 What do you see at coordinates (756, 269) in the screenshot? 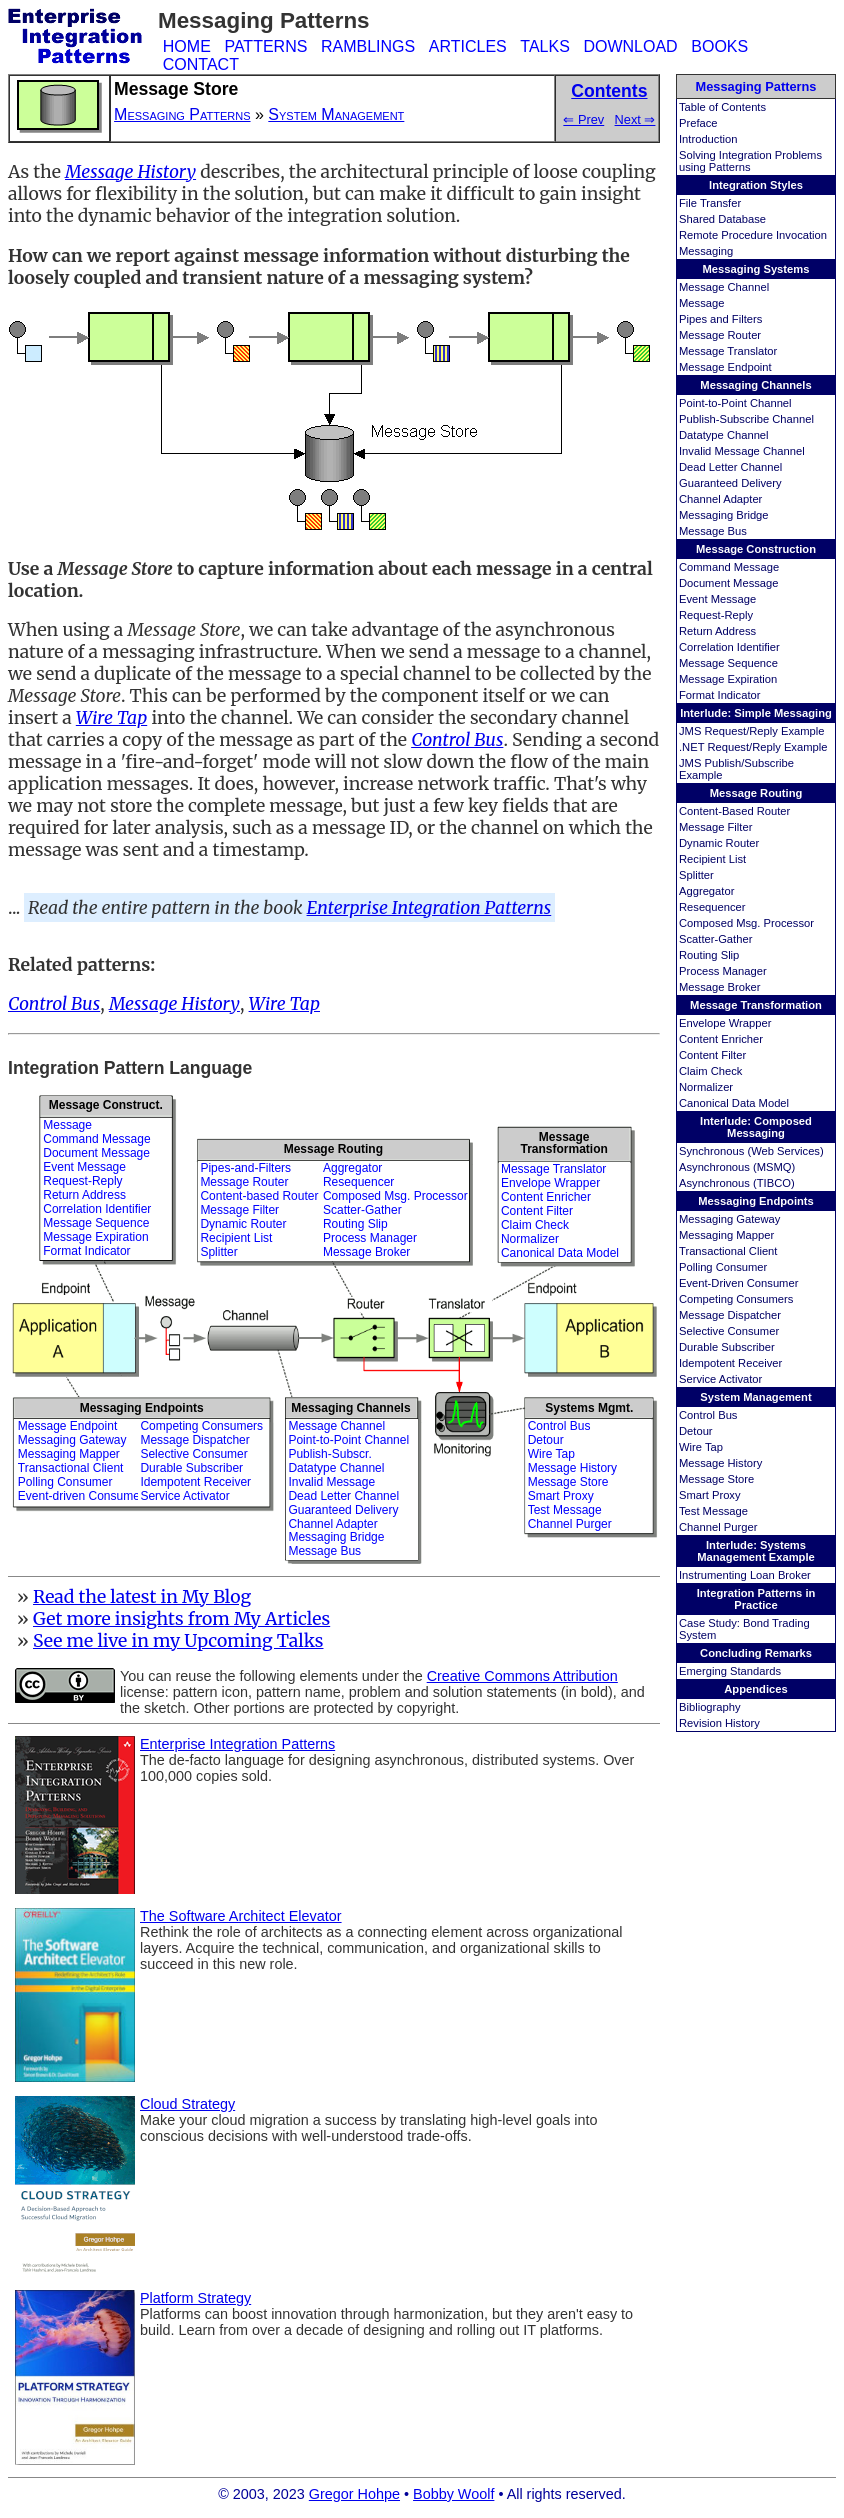
I see `Messaging Systems` at bounding box center [756, 269].